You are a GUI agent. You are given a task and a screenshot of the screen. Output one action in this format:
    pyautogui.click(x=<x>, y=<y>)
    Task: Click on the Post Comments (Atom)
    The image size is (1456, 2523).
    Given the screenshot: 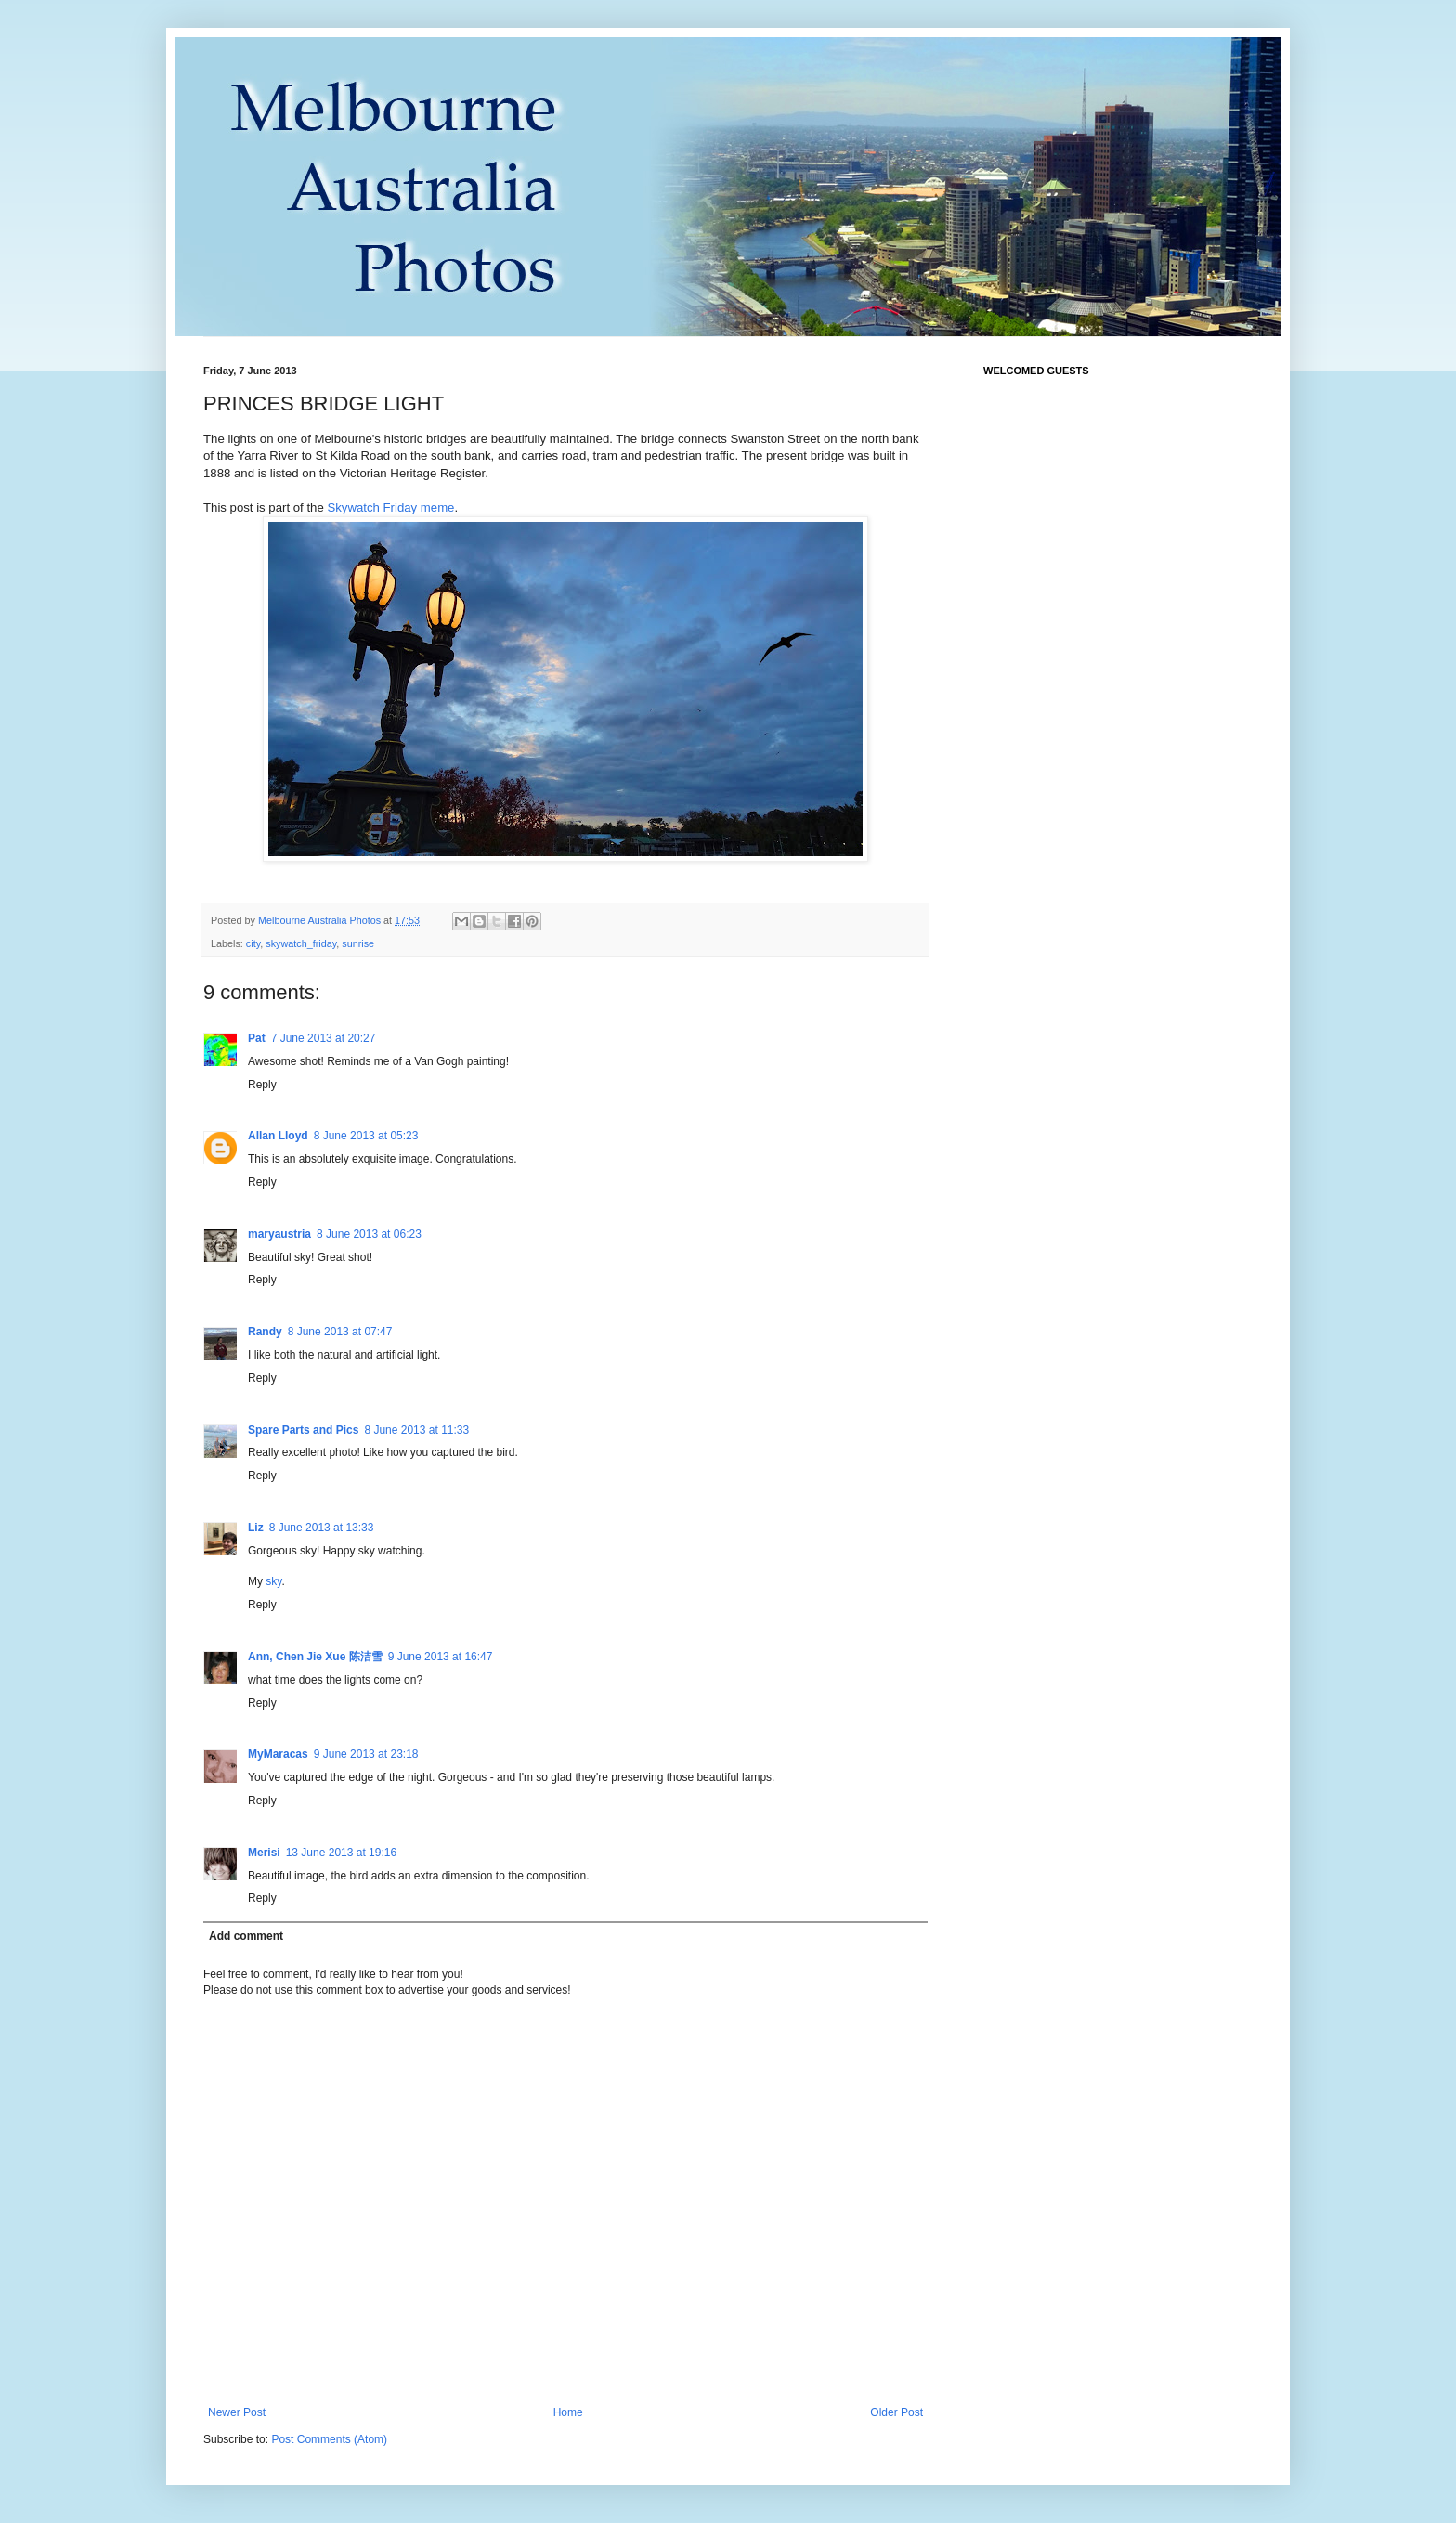 What is the action you would take?
    pyautogui.click(x=329, y=2439)
    